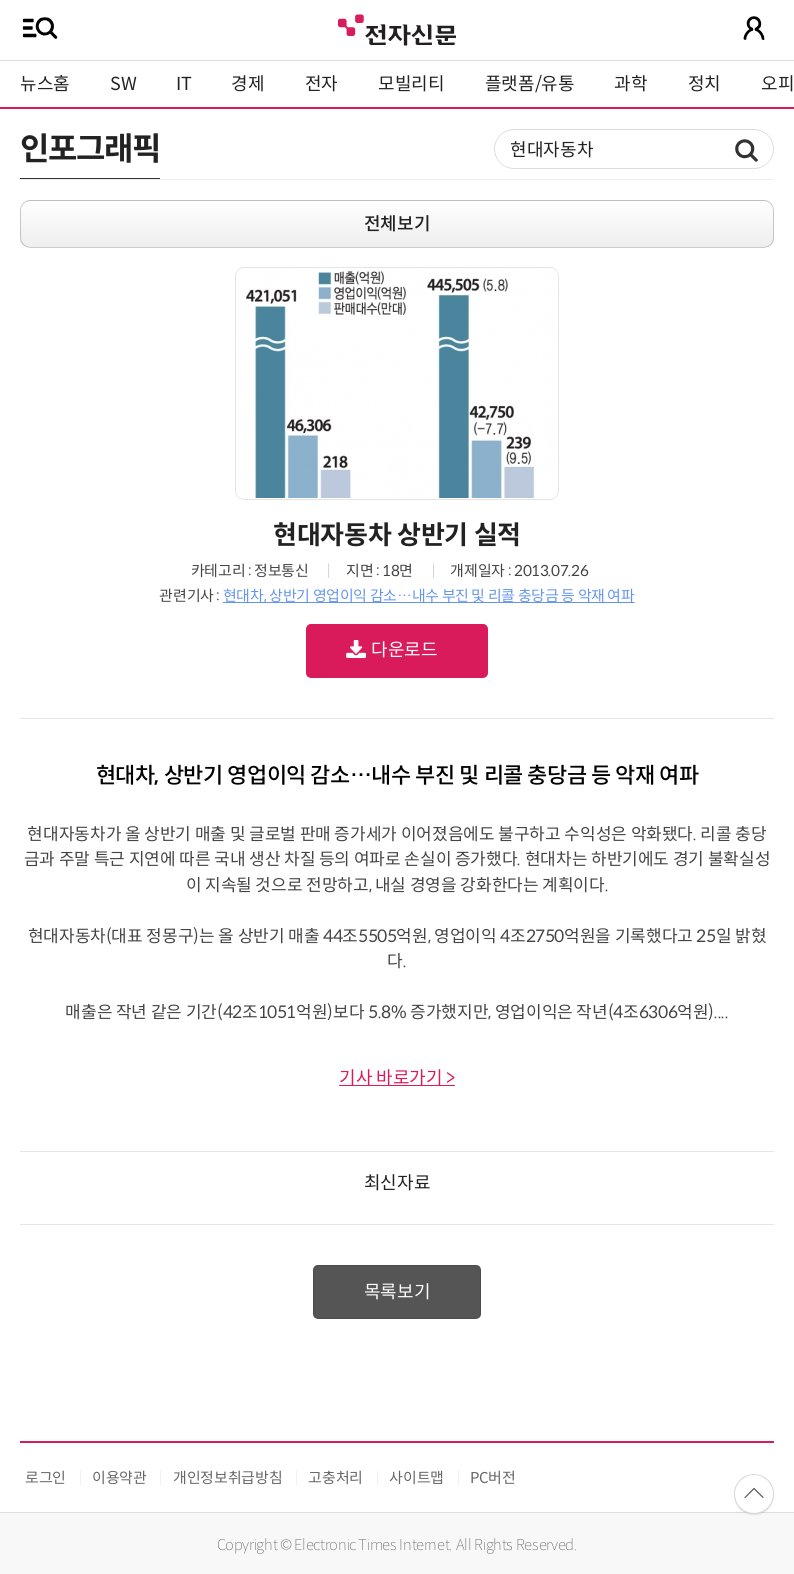 Image resolution: width=794 pixels, height=1574 pixels. Describe the element at coordinates (227, 1477) in the screenshot. I see `개인정보취급방침` at that location.